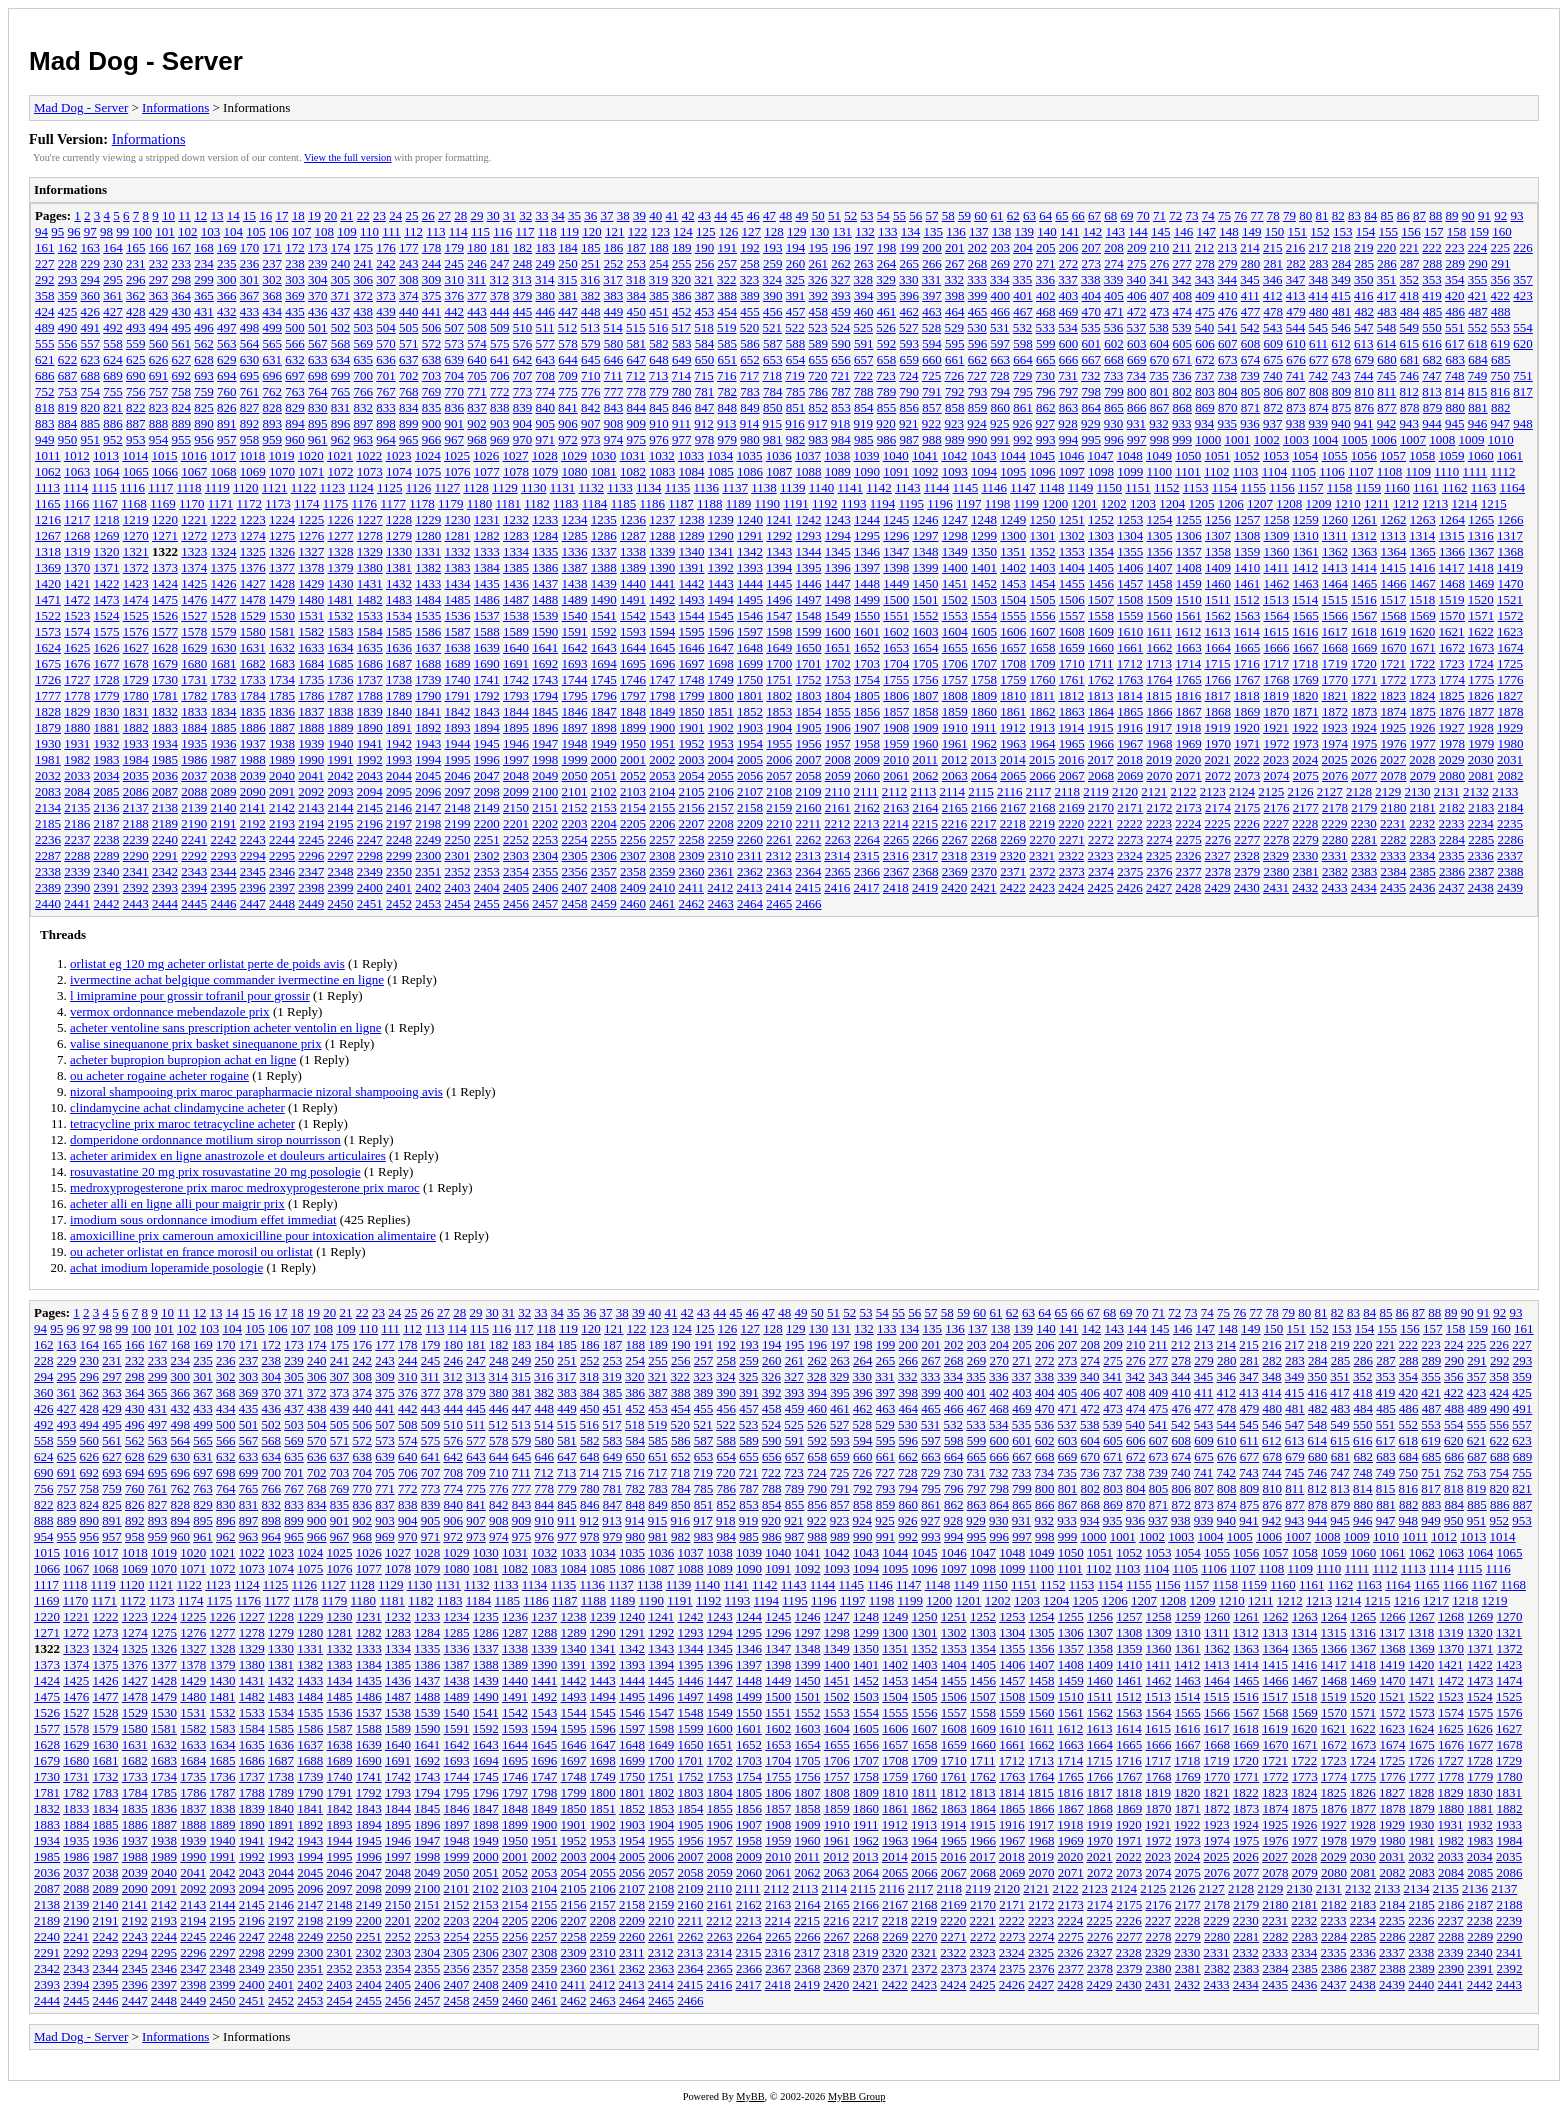 The image size is (1568, 2110). What do you see at coordinates (705, 263) in the screenshot?
I see `256` at bounding box center [705, 263].